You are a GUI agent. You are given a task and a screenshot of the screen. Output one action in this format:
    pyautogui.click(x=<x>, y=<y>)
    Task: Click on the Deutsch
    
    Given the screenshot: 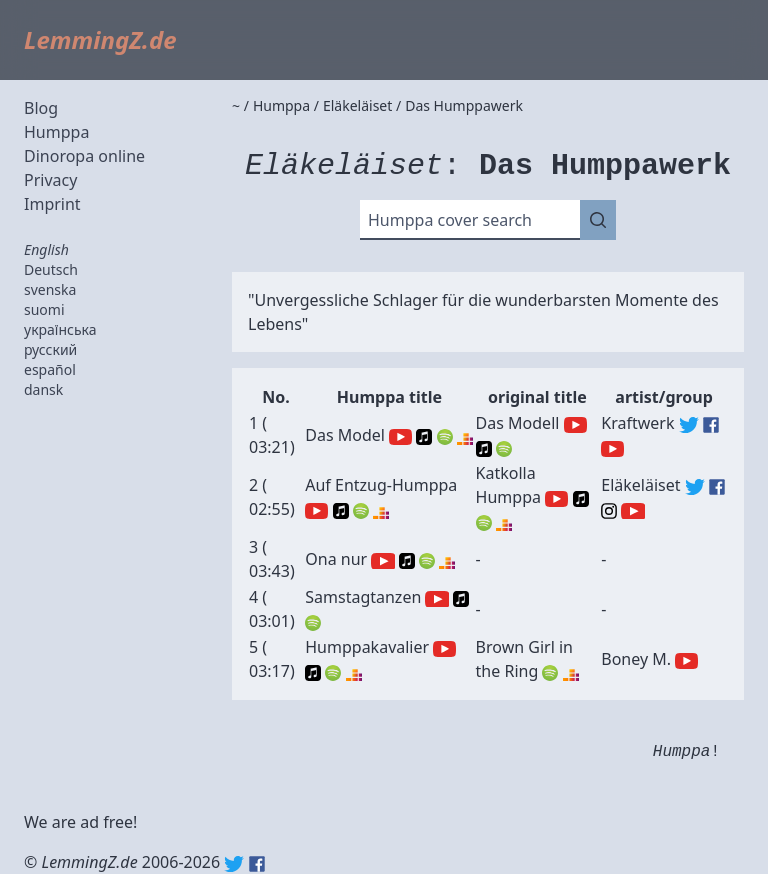 What is the action you would take?
    pyautogui.click(x=51, y=269)
    